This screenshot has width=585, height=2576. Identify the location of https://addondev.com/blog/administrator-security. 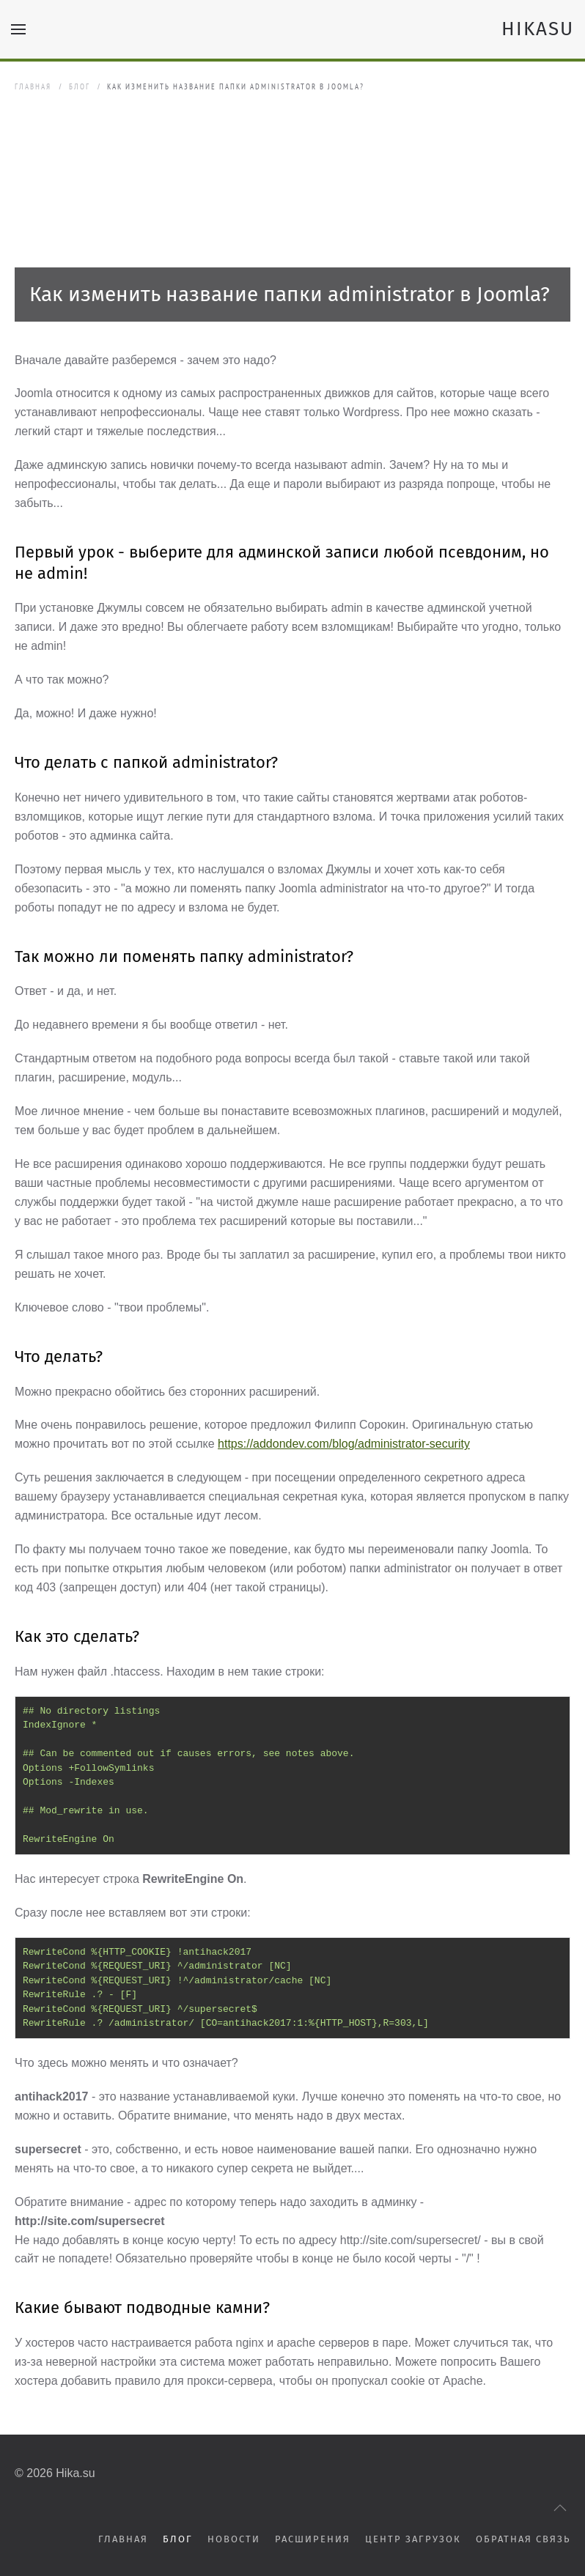
(344, 1443).